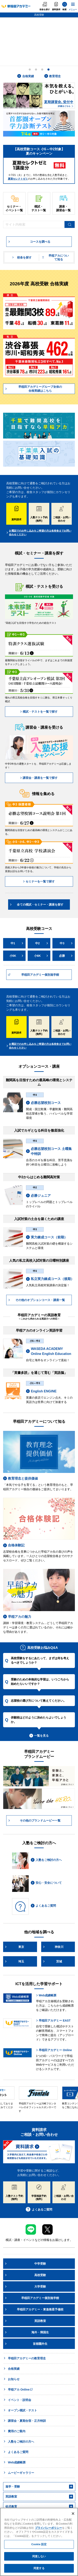 Image resolution: width=78 pixels, height=2576 pixels. What do you see at coordinates (39, 2556) in the screenshot?
I see `同意しない` at bounding box center [39, 2556].